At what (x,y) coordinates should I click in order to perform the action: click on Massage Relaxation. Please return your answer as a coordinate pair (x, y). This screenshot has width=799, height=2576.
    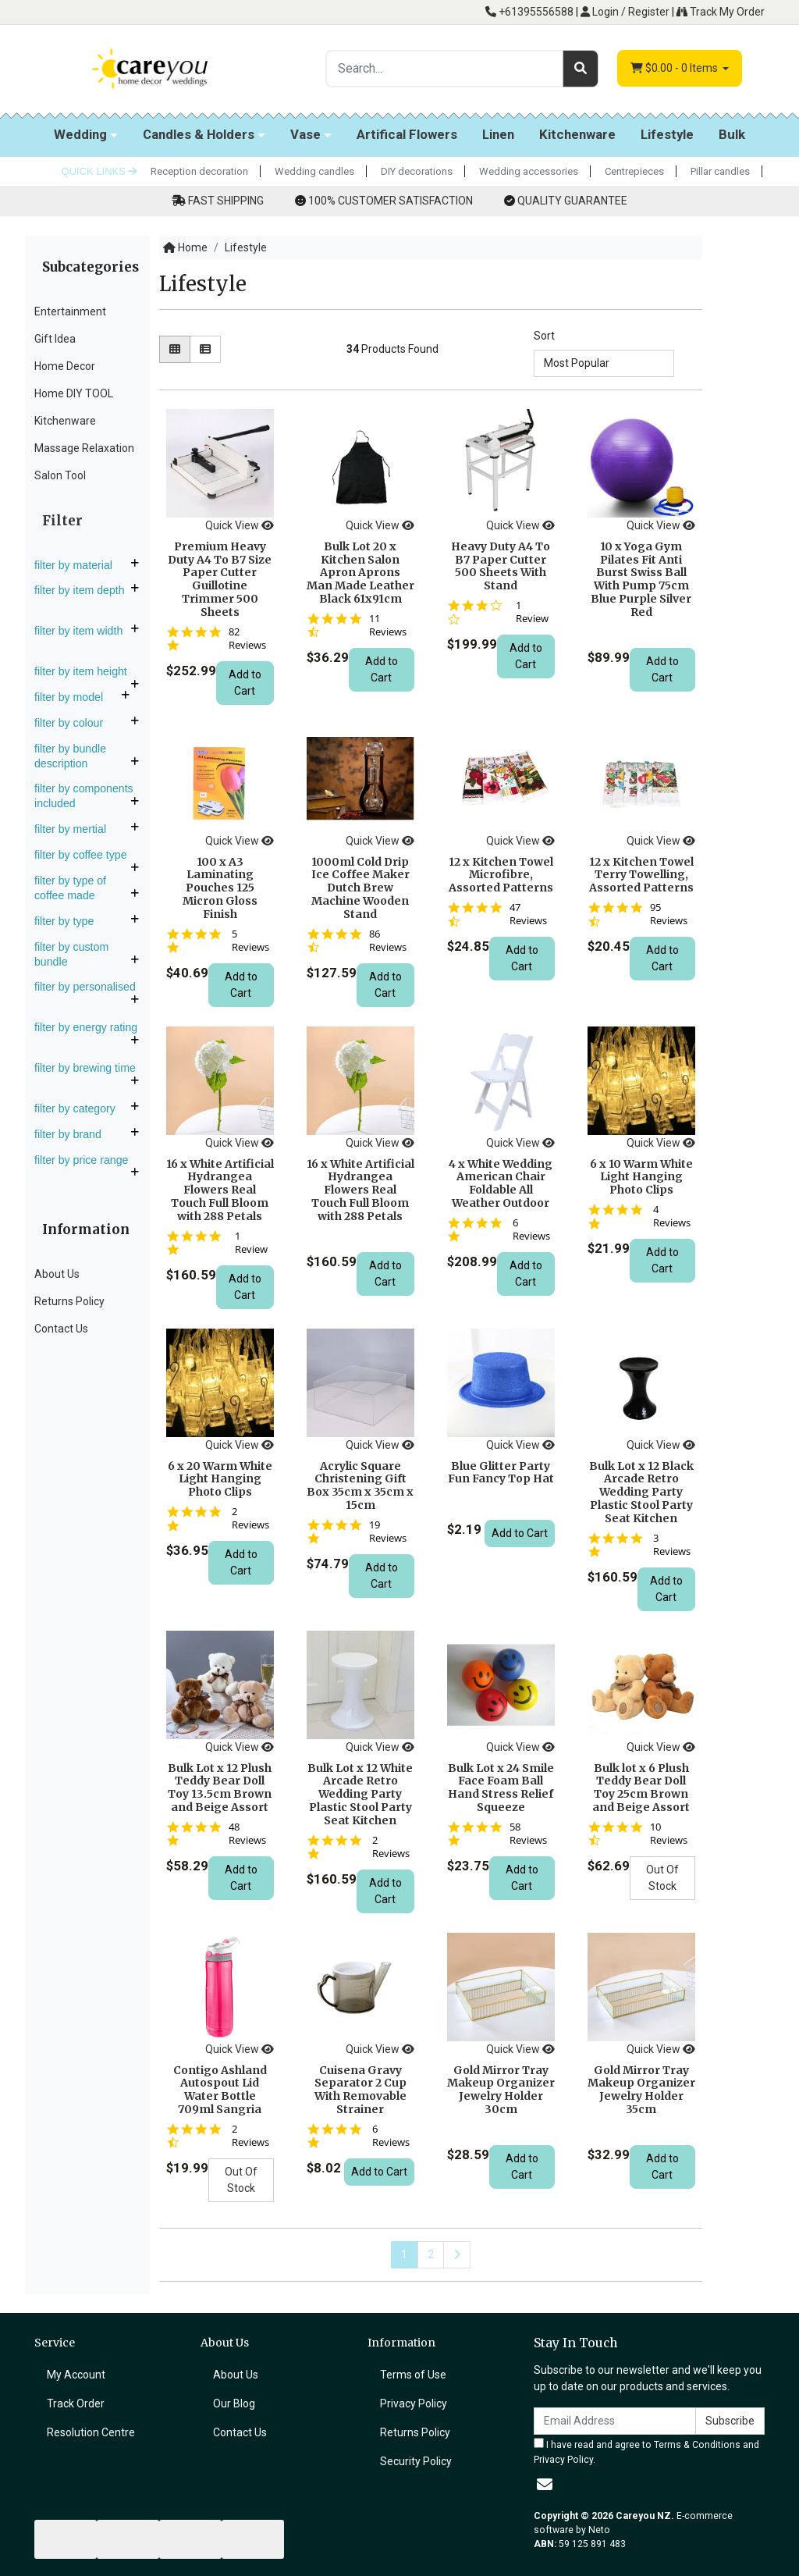
    Looking at the image, I should click on (84, 448).